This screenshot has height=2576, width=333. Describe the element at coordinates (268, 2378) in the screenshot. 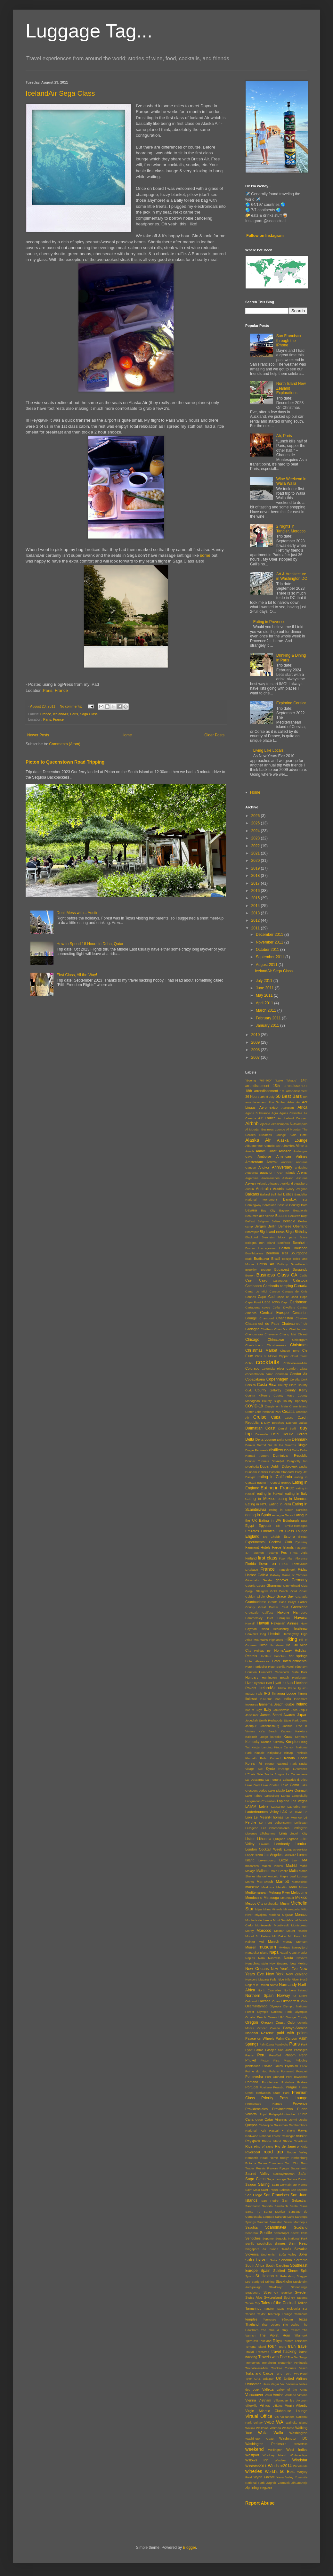

I see `Udaipur` at that location.